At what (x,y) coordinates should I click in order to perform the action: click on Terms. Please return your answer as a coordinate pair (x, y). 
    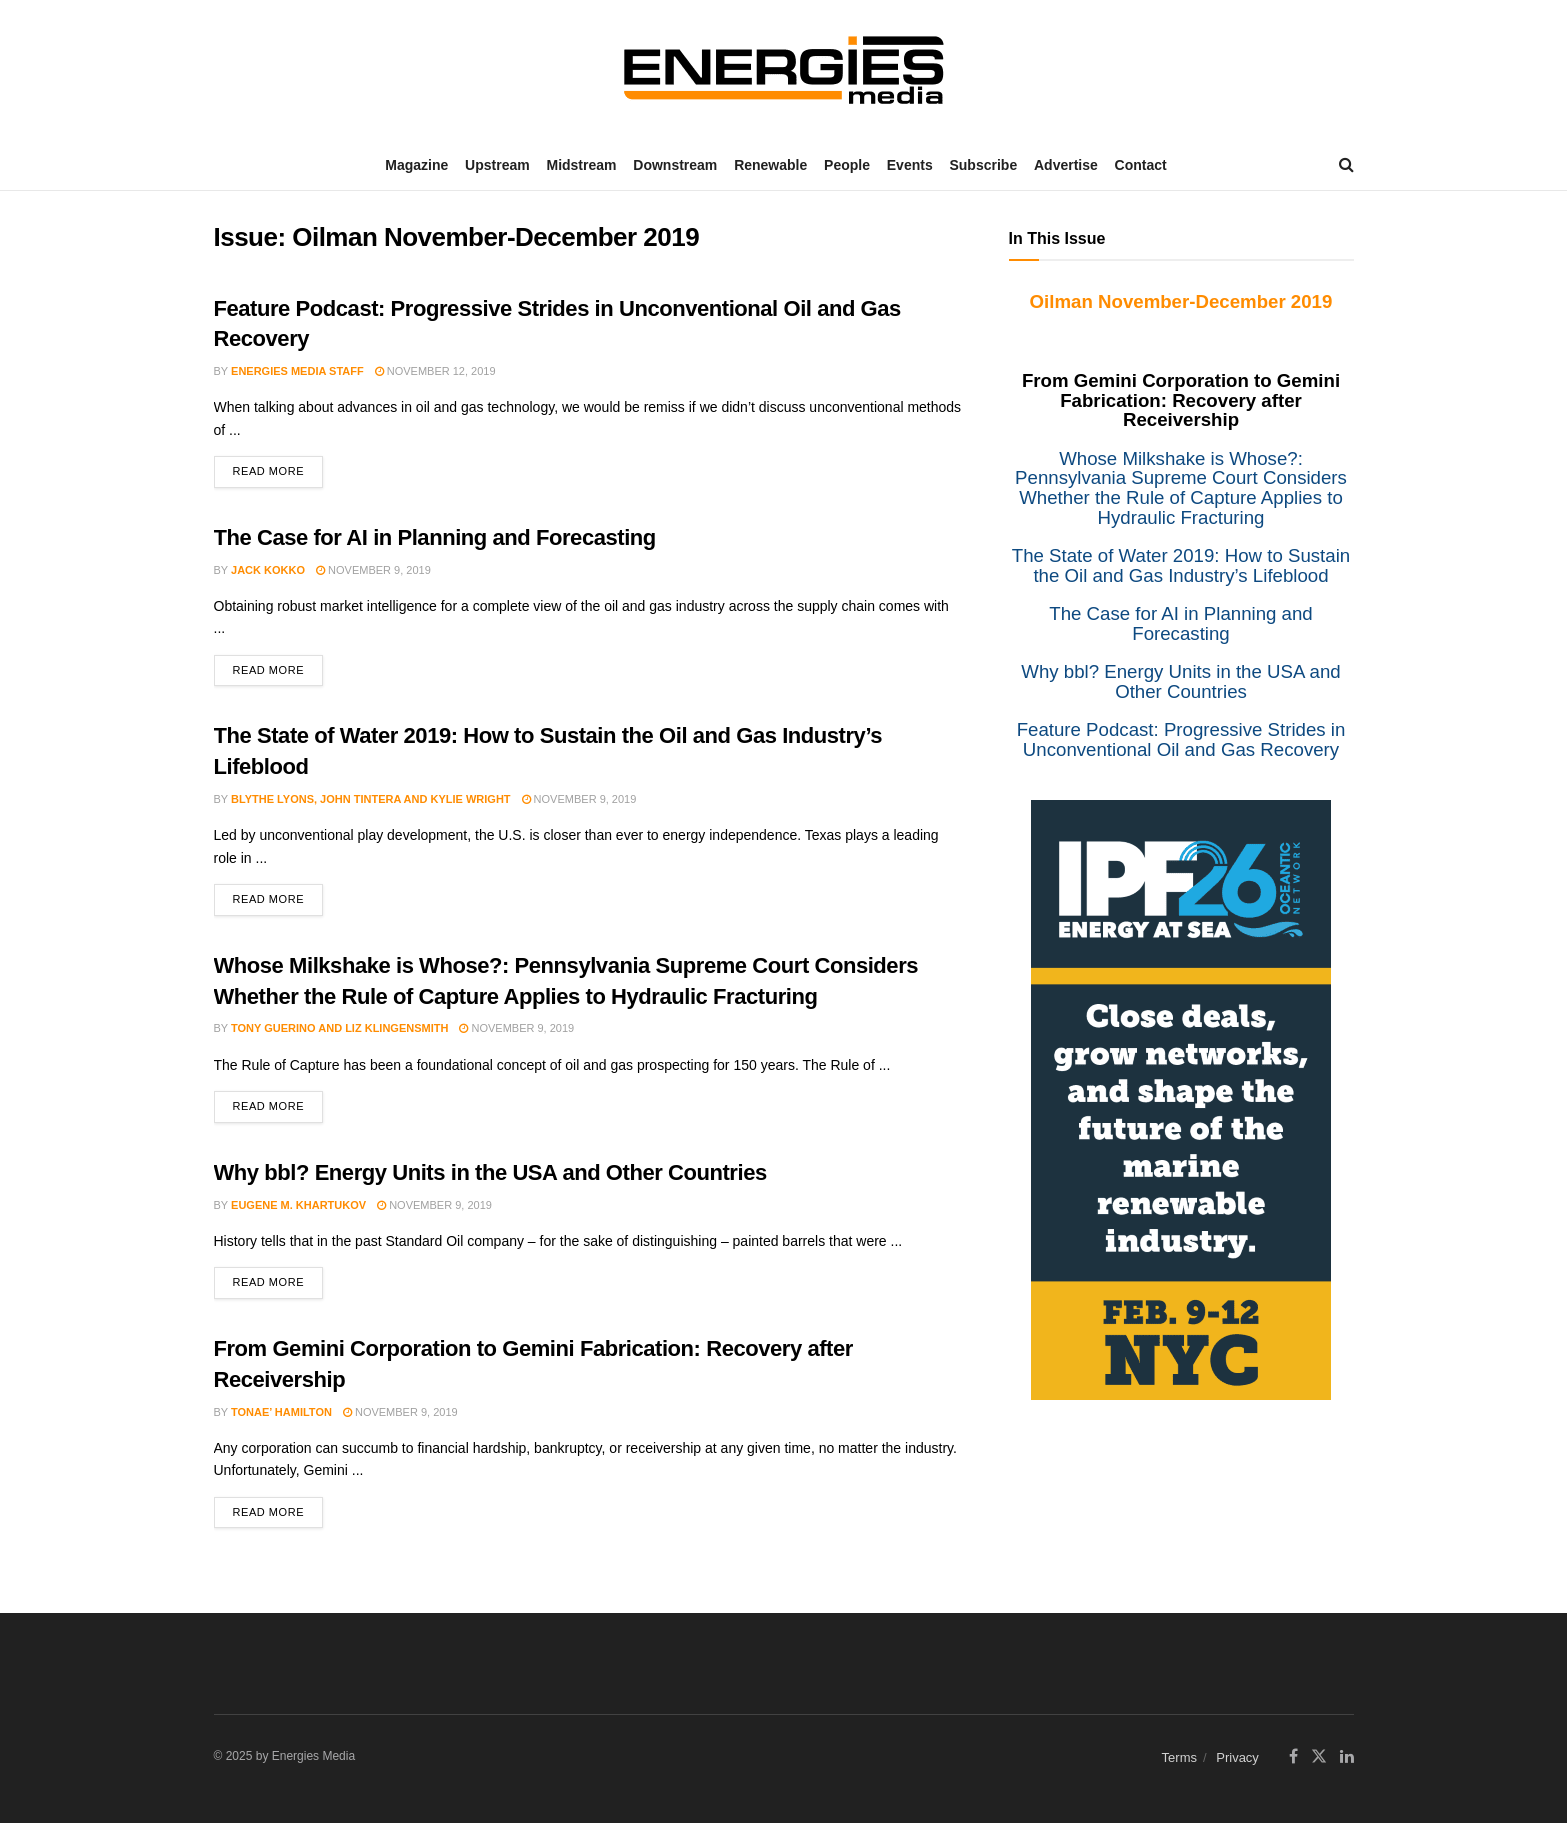
    Looking at the image, I should click on (1179, 1757).